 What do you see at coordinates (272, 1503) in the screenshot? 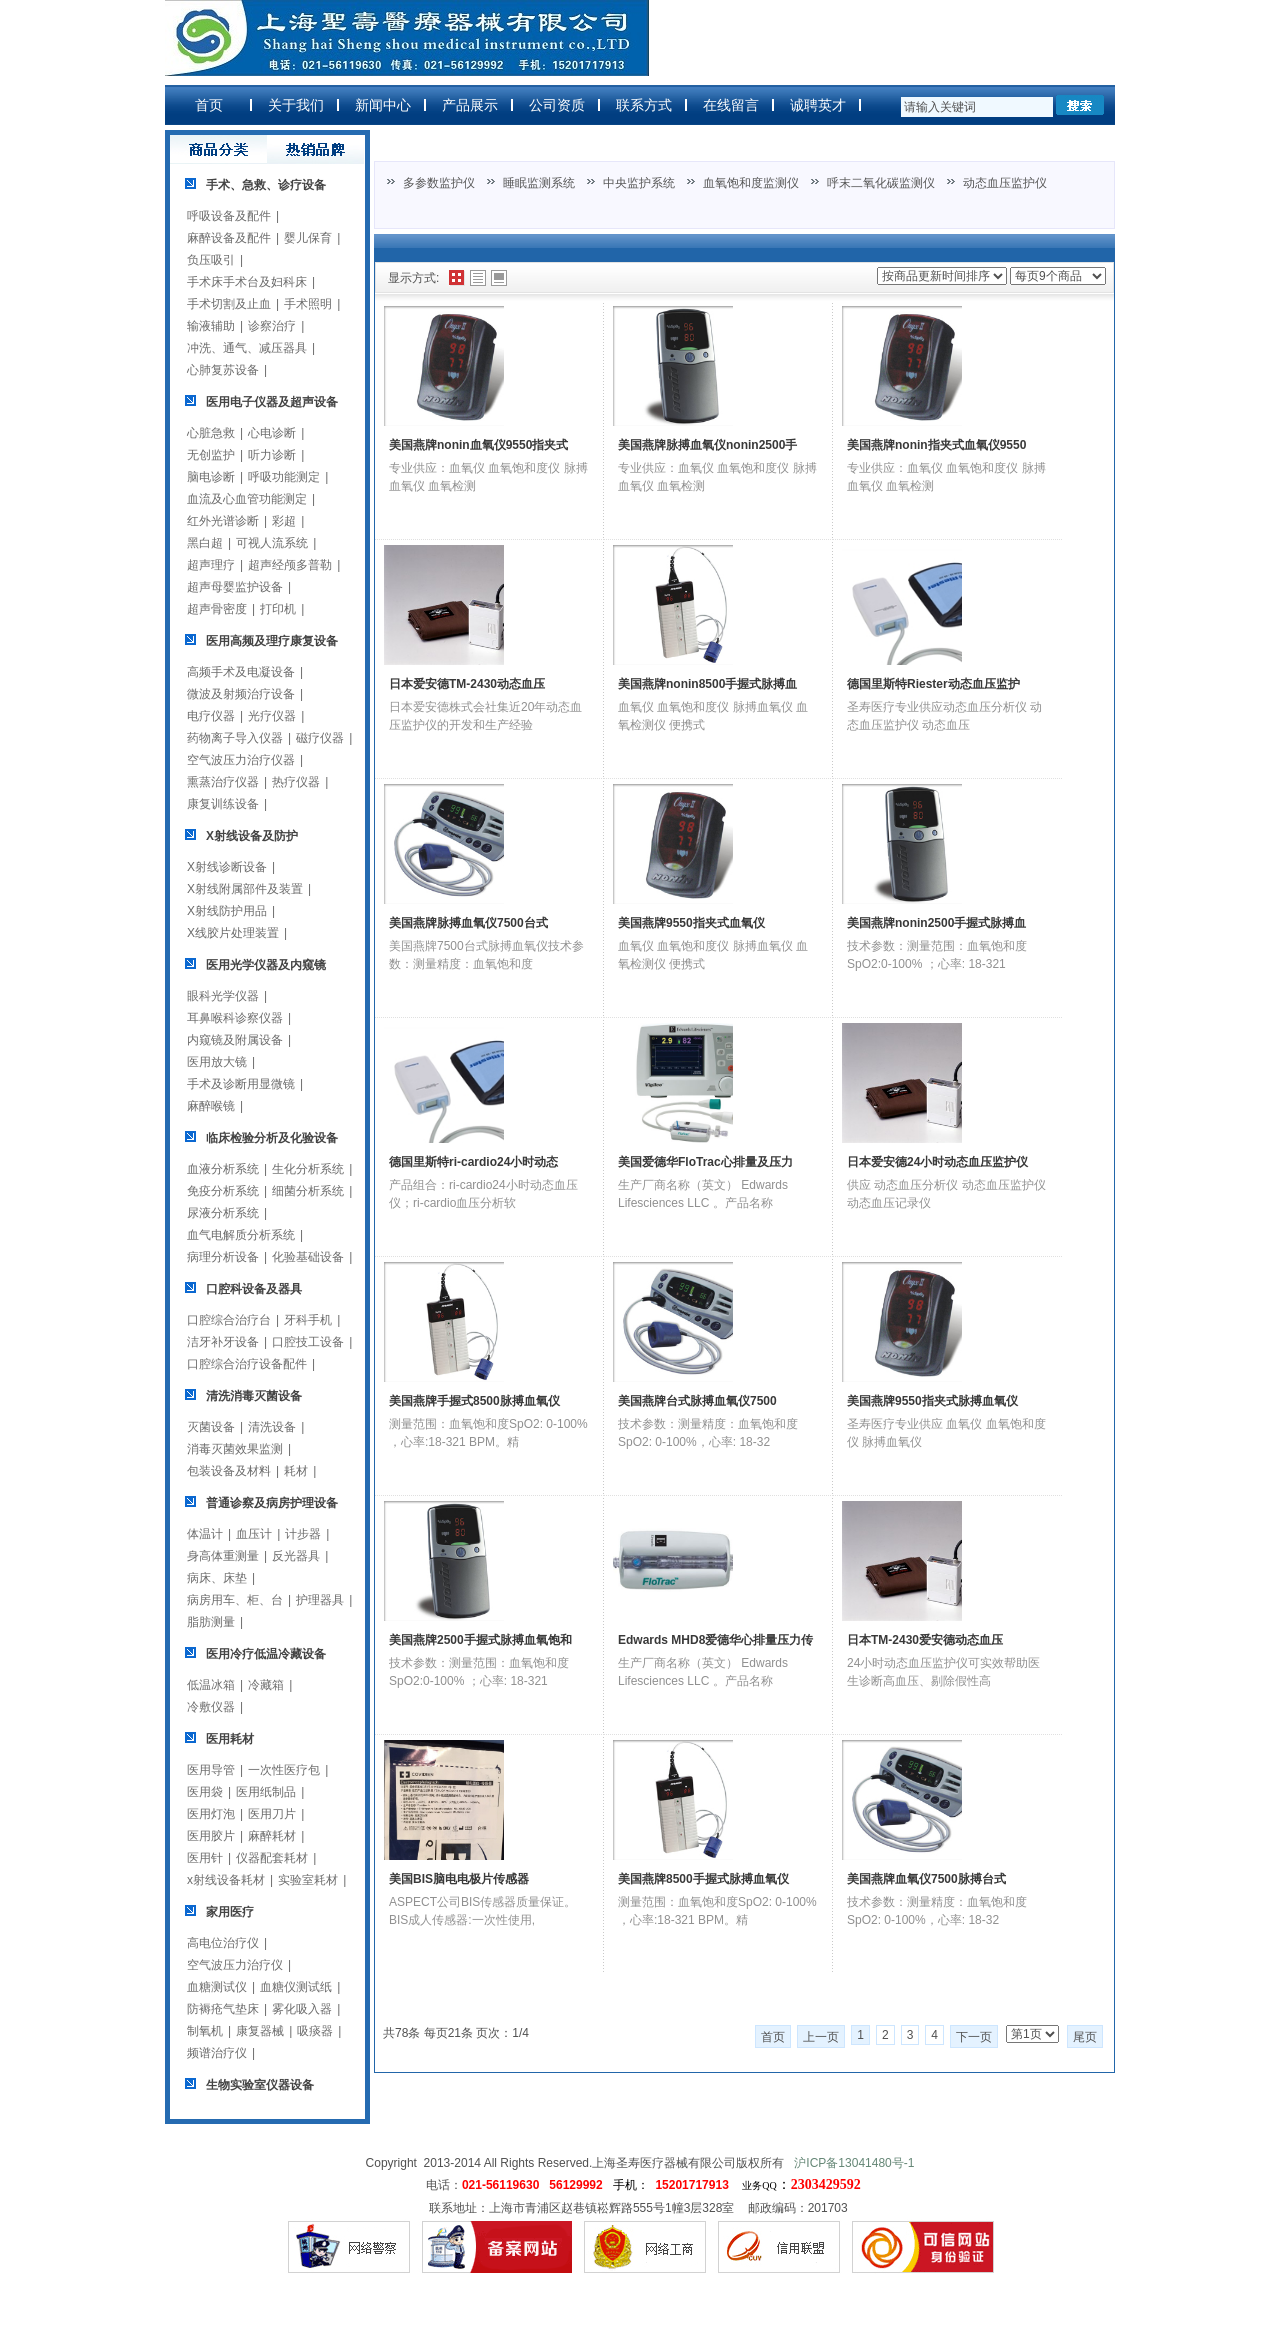
I see `普通诊察及病房护理设备` at bounding box center [272, 1503].